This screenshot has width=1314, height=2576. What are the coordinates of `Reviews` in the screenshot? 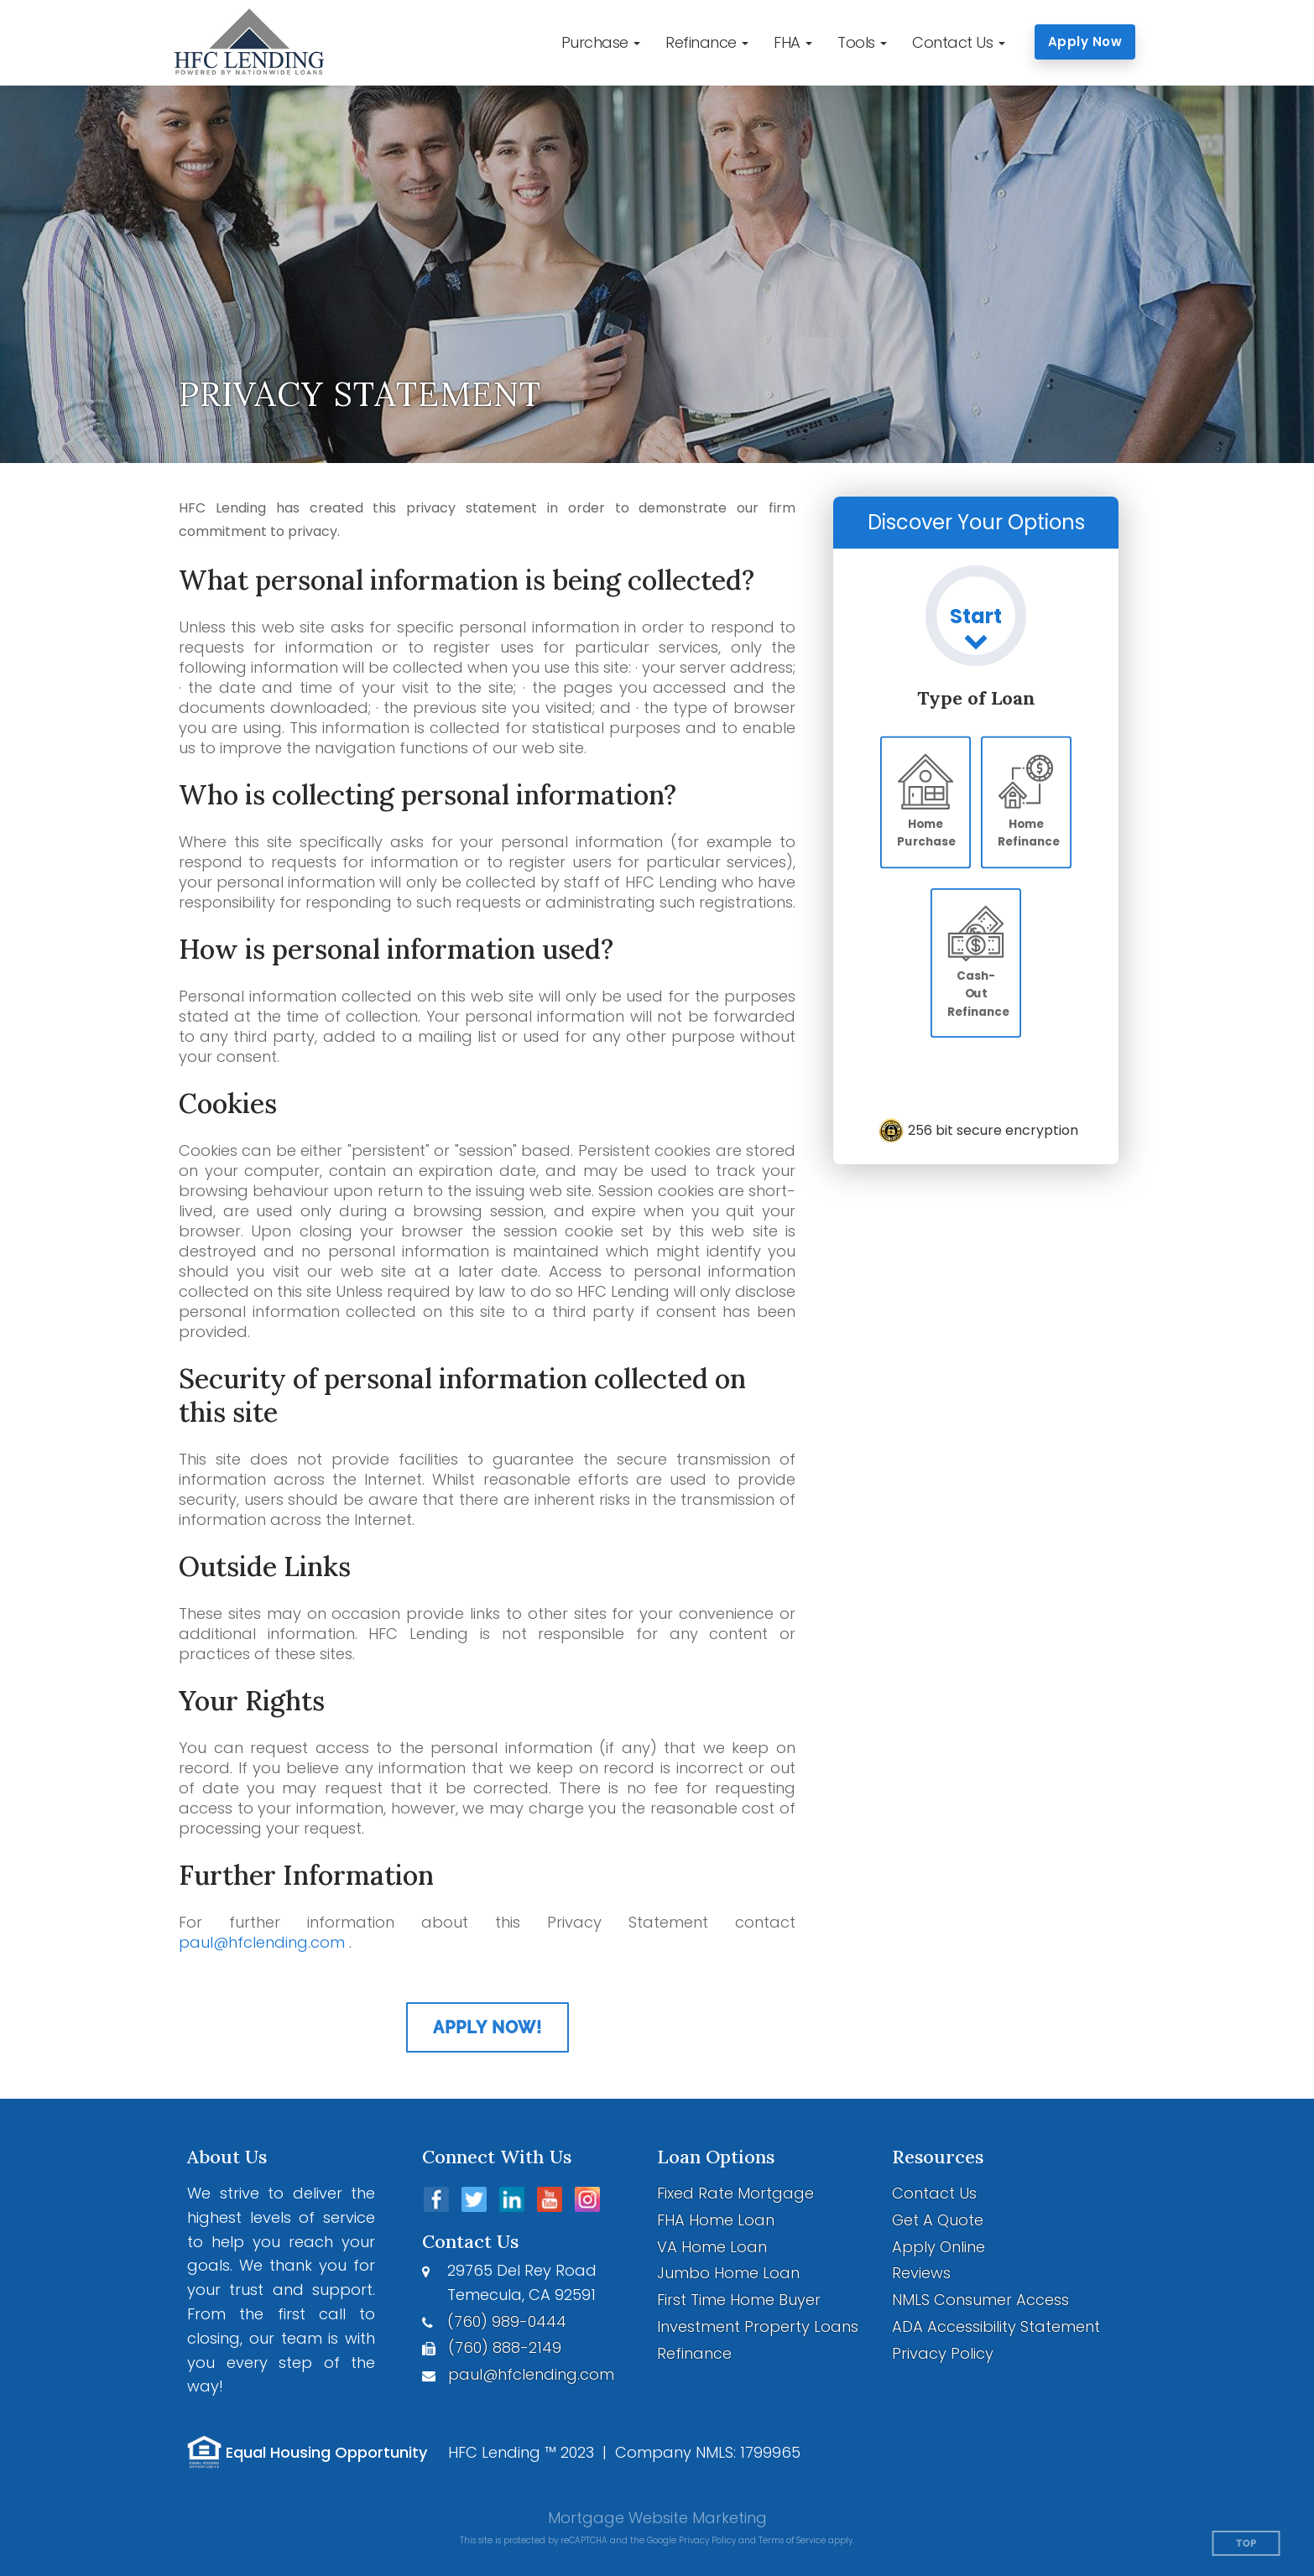 It's located at (921, 2272).